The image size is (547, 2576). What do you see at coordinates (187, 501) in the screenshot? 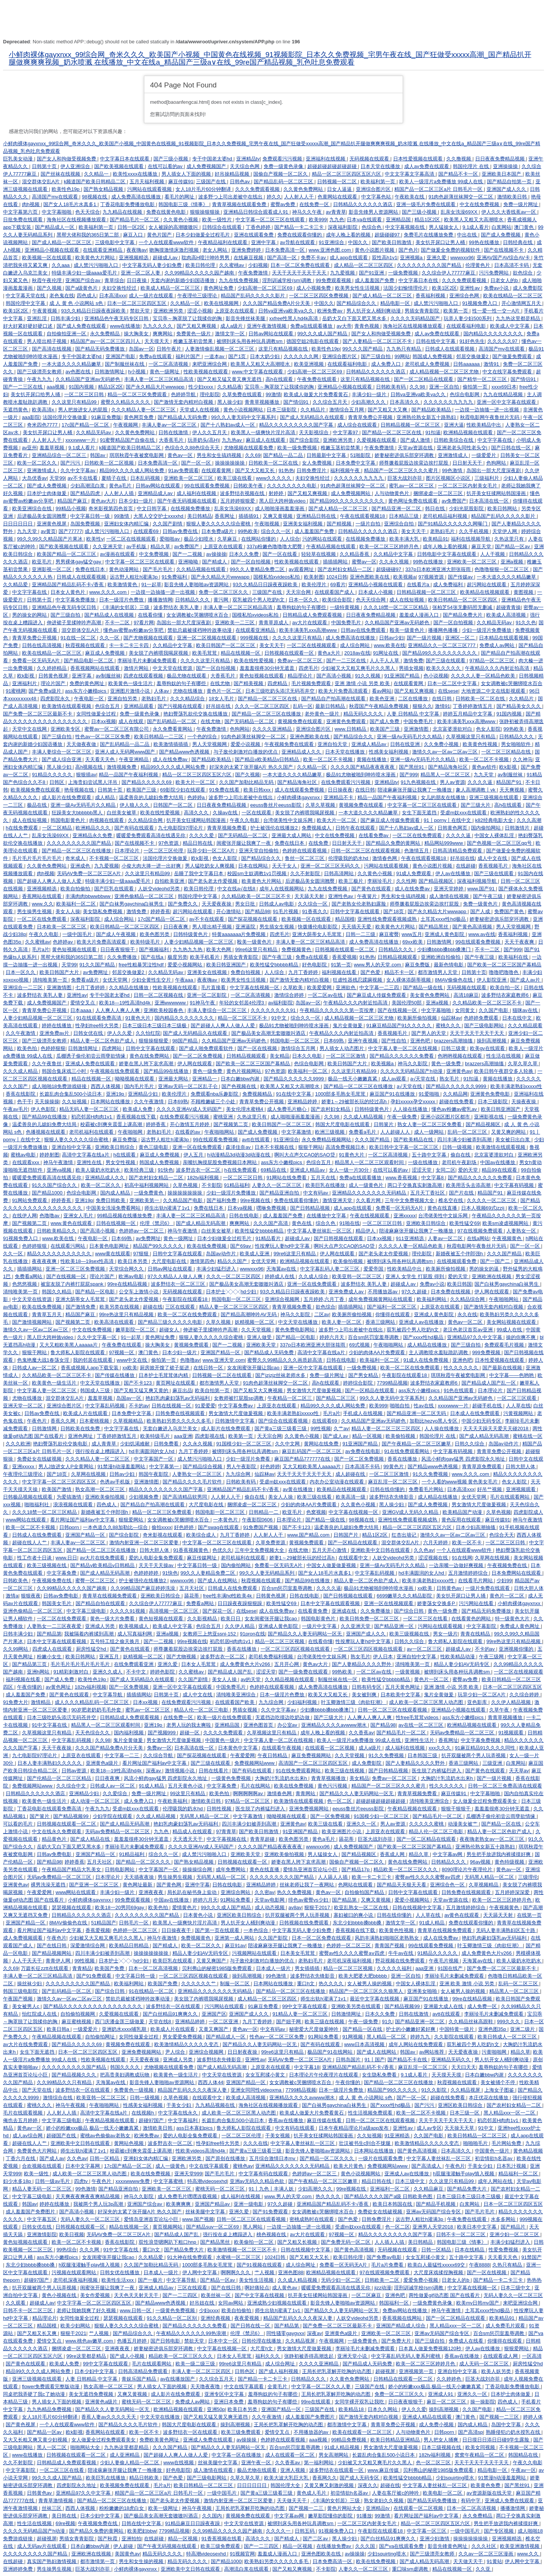
I see `国产午夜无码视频在线观看` at bounding box center [187, 501].